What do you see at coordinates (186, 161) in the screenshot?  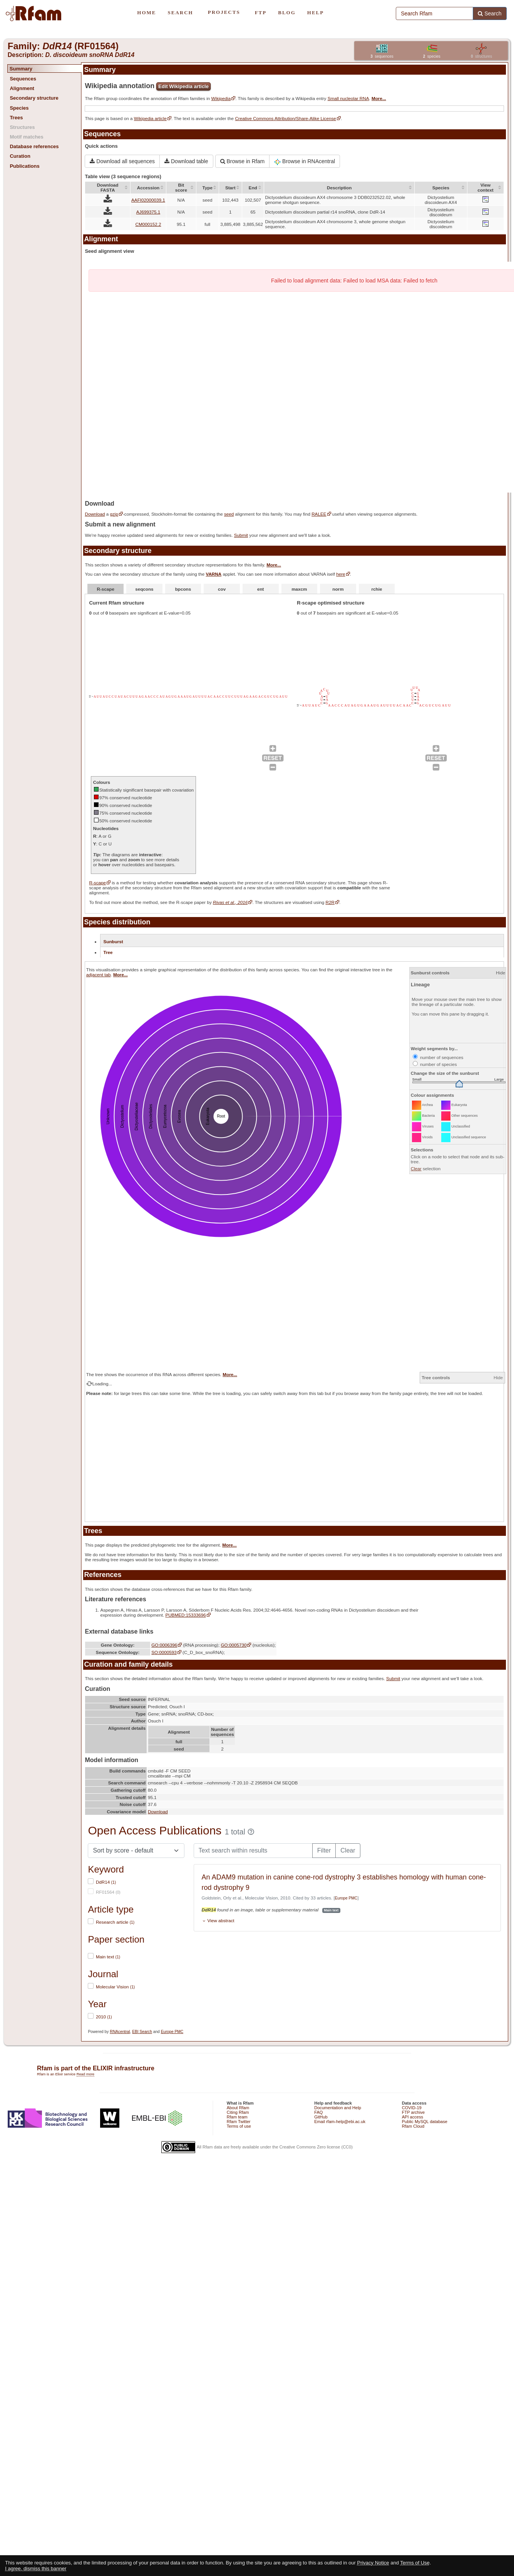 I see `Download table` at bounding box center [186, 161].